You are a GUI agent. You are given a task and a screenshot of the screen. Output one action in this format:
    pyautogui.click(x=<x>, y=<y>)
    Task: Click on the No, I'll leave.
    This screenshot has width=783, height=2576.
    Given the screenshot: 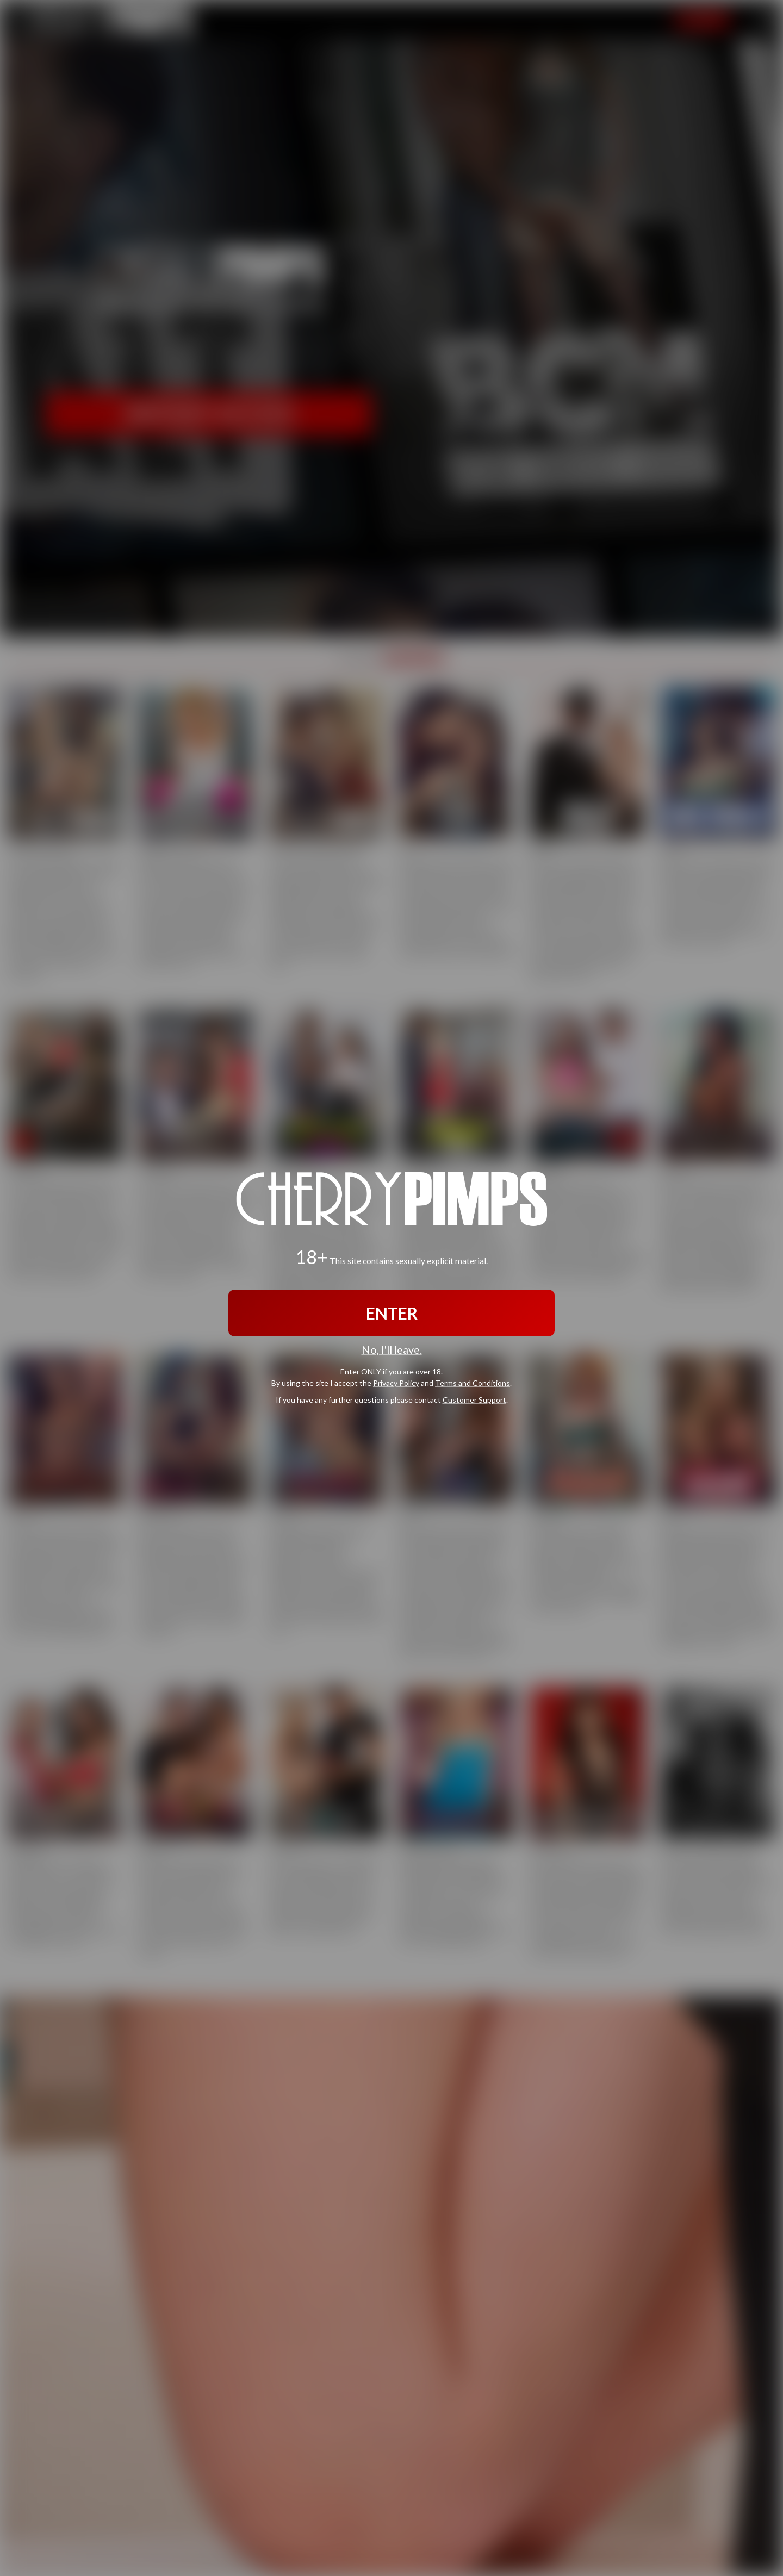 What is the action you would take?
    pyautogui.click(x=392, y=1349)
    